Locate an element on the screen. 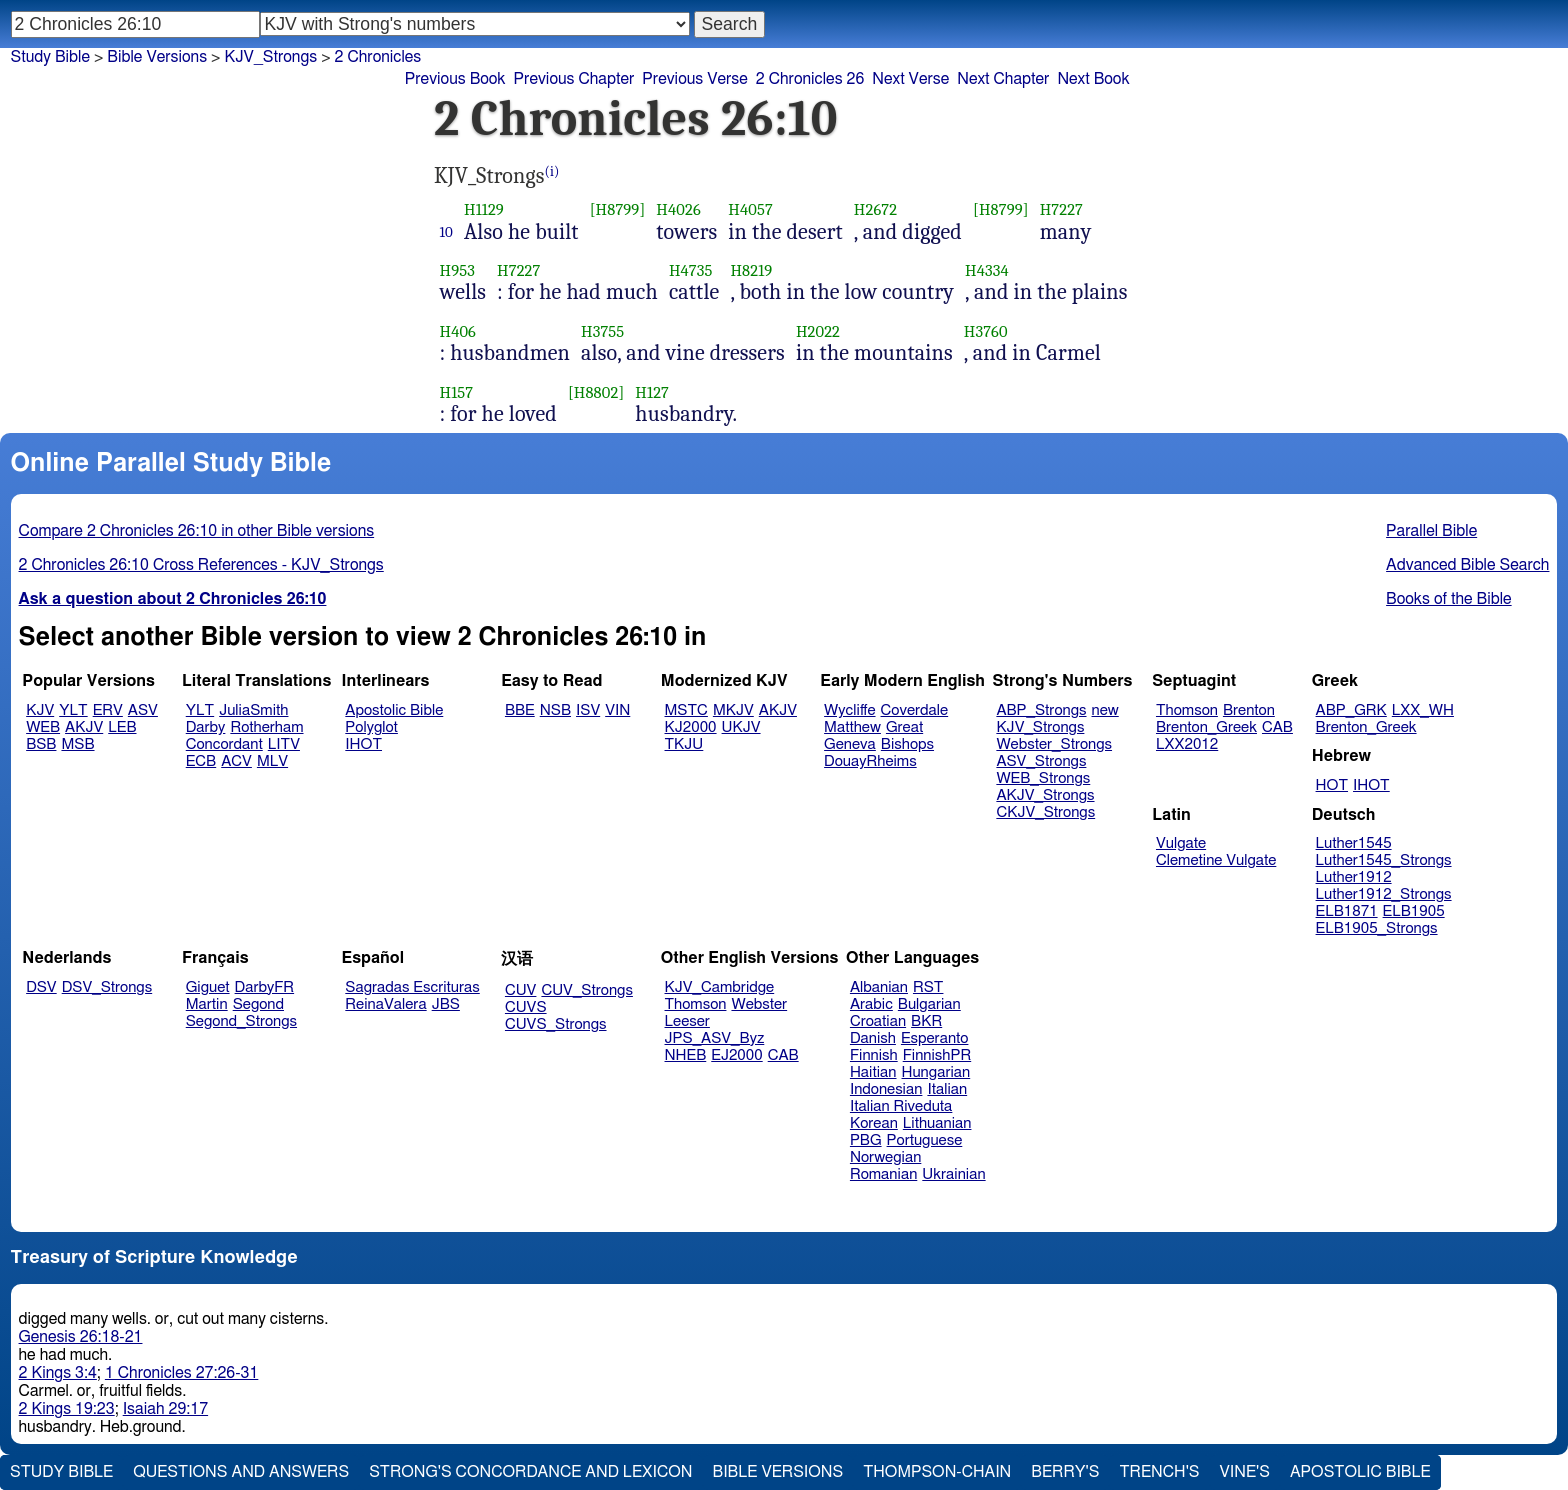 The image size is (1568, 1490). Italian is located at coordinates (947, 1089).